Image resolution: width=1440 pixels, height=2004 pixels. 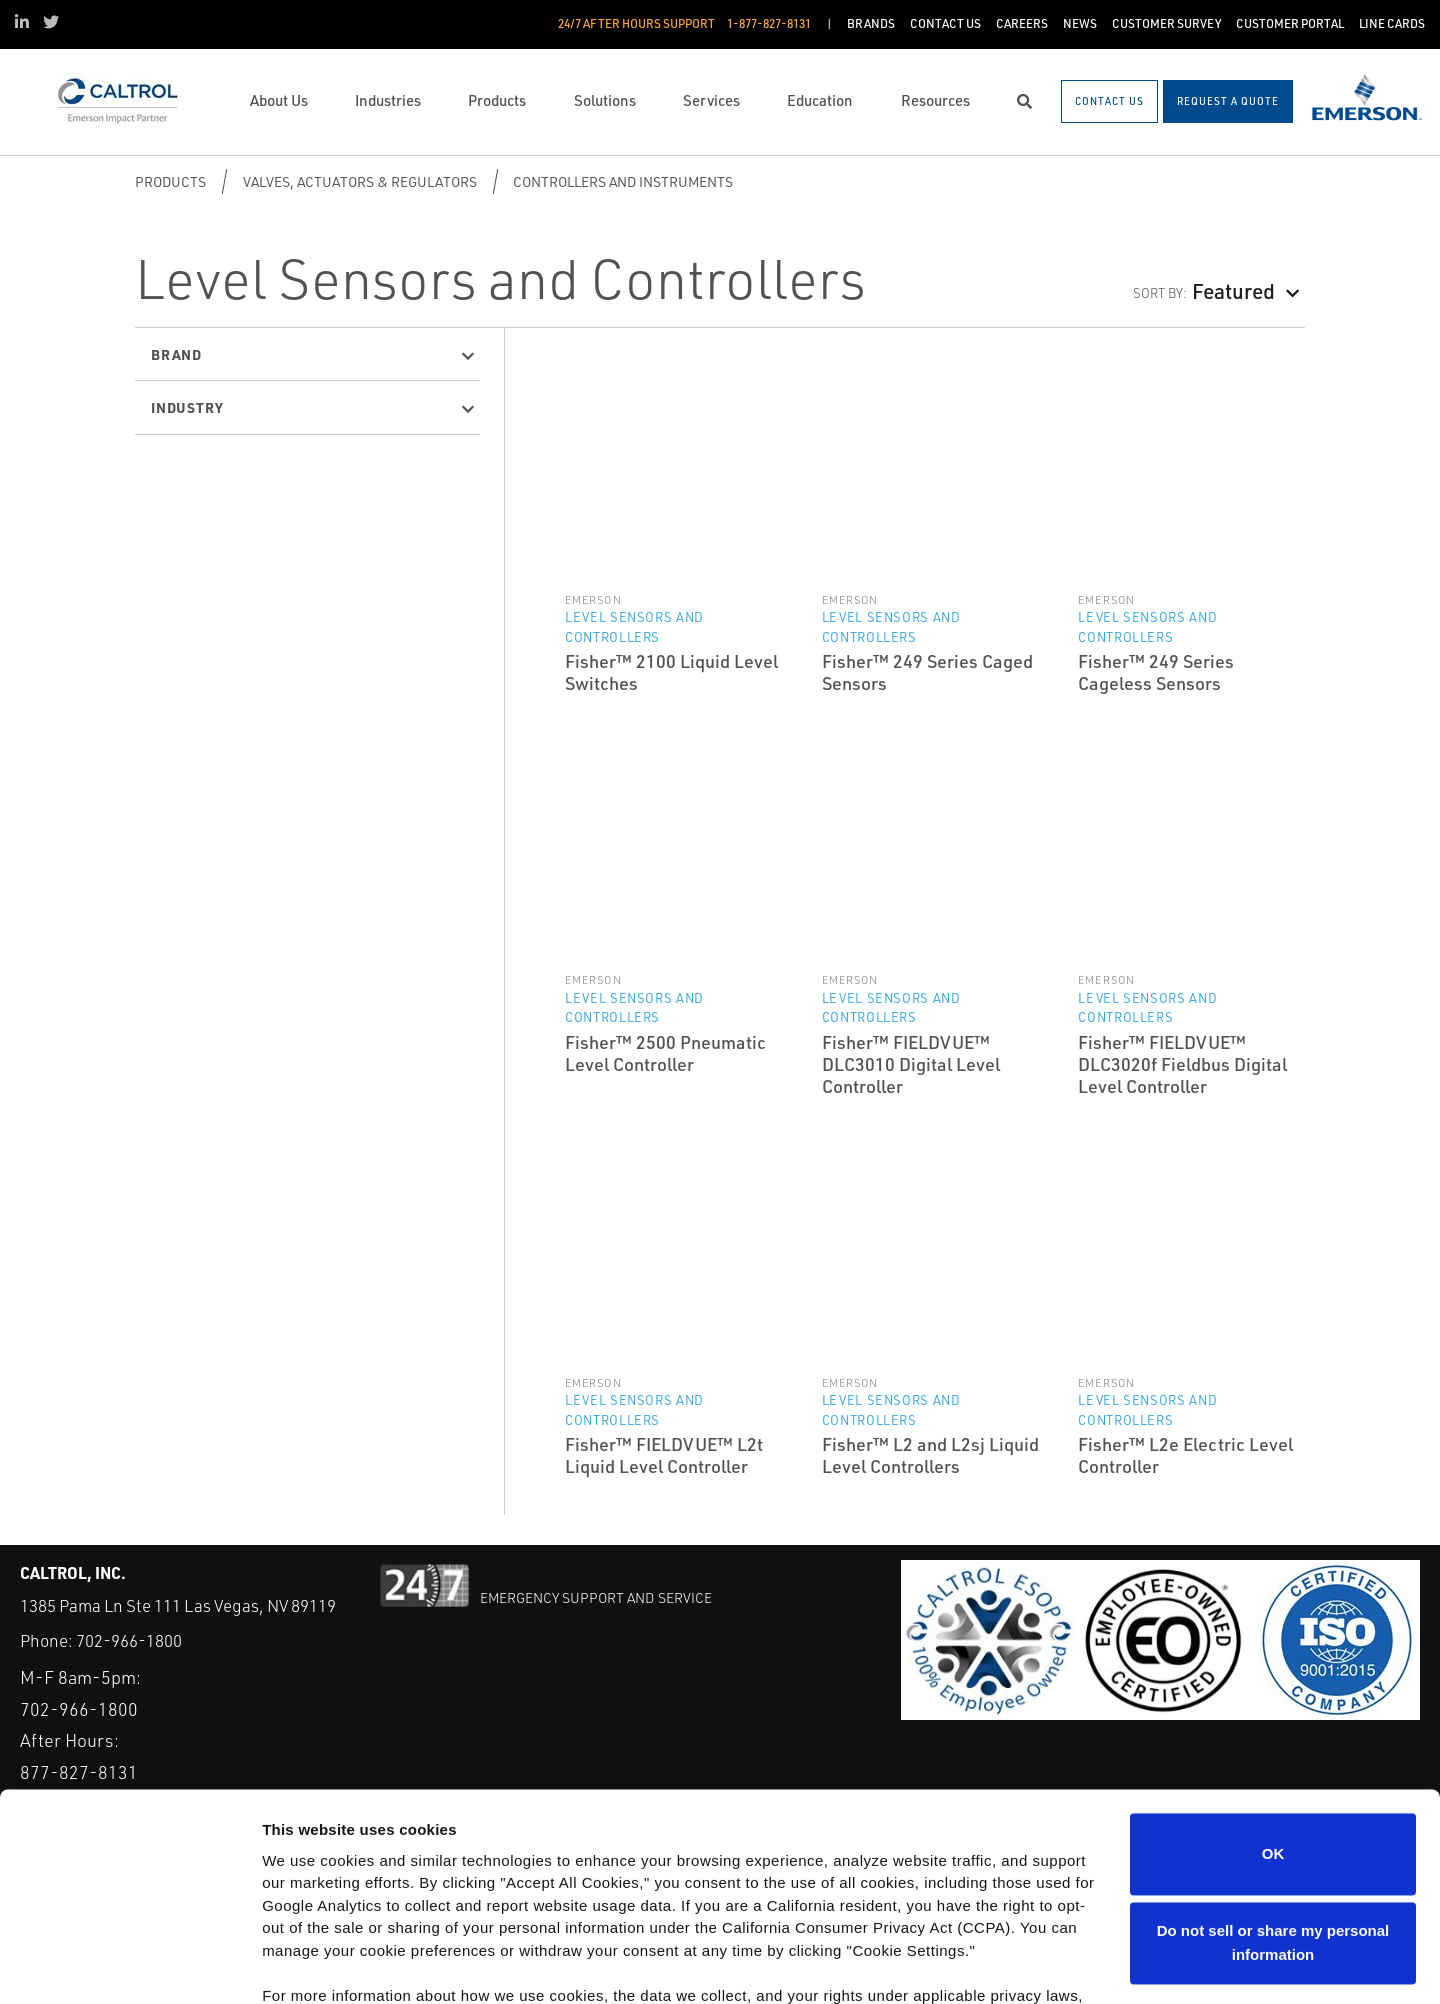 I want to click on Products, so click(x=170, y=181).